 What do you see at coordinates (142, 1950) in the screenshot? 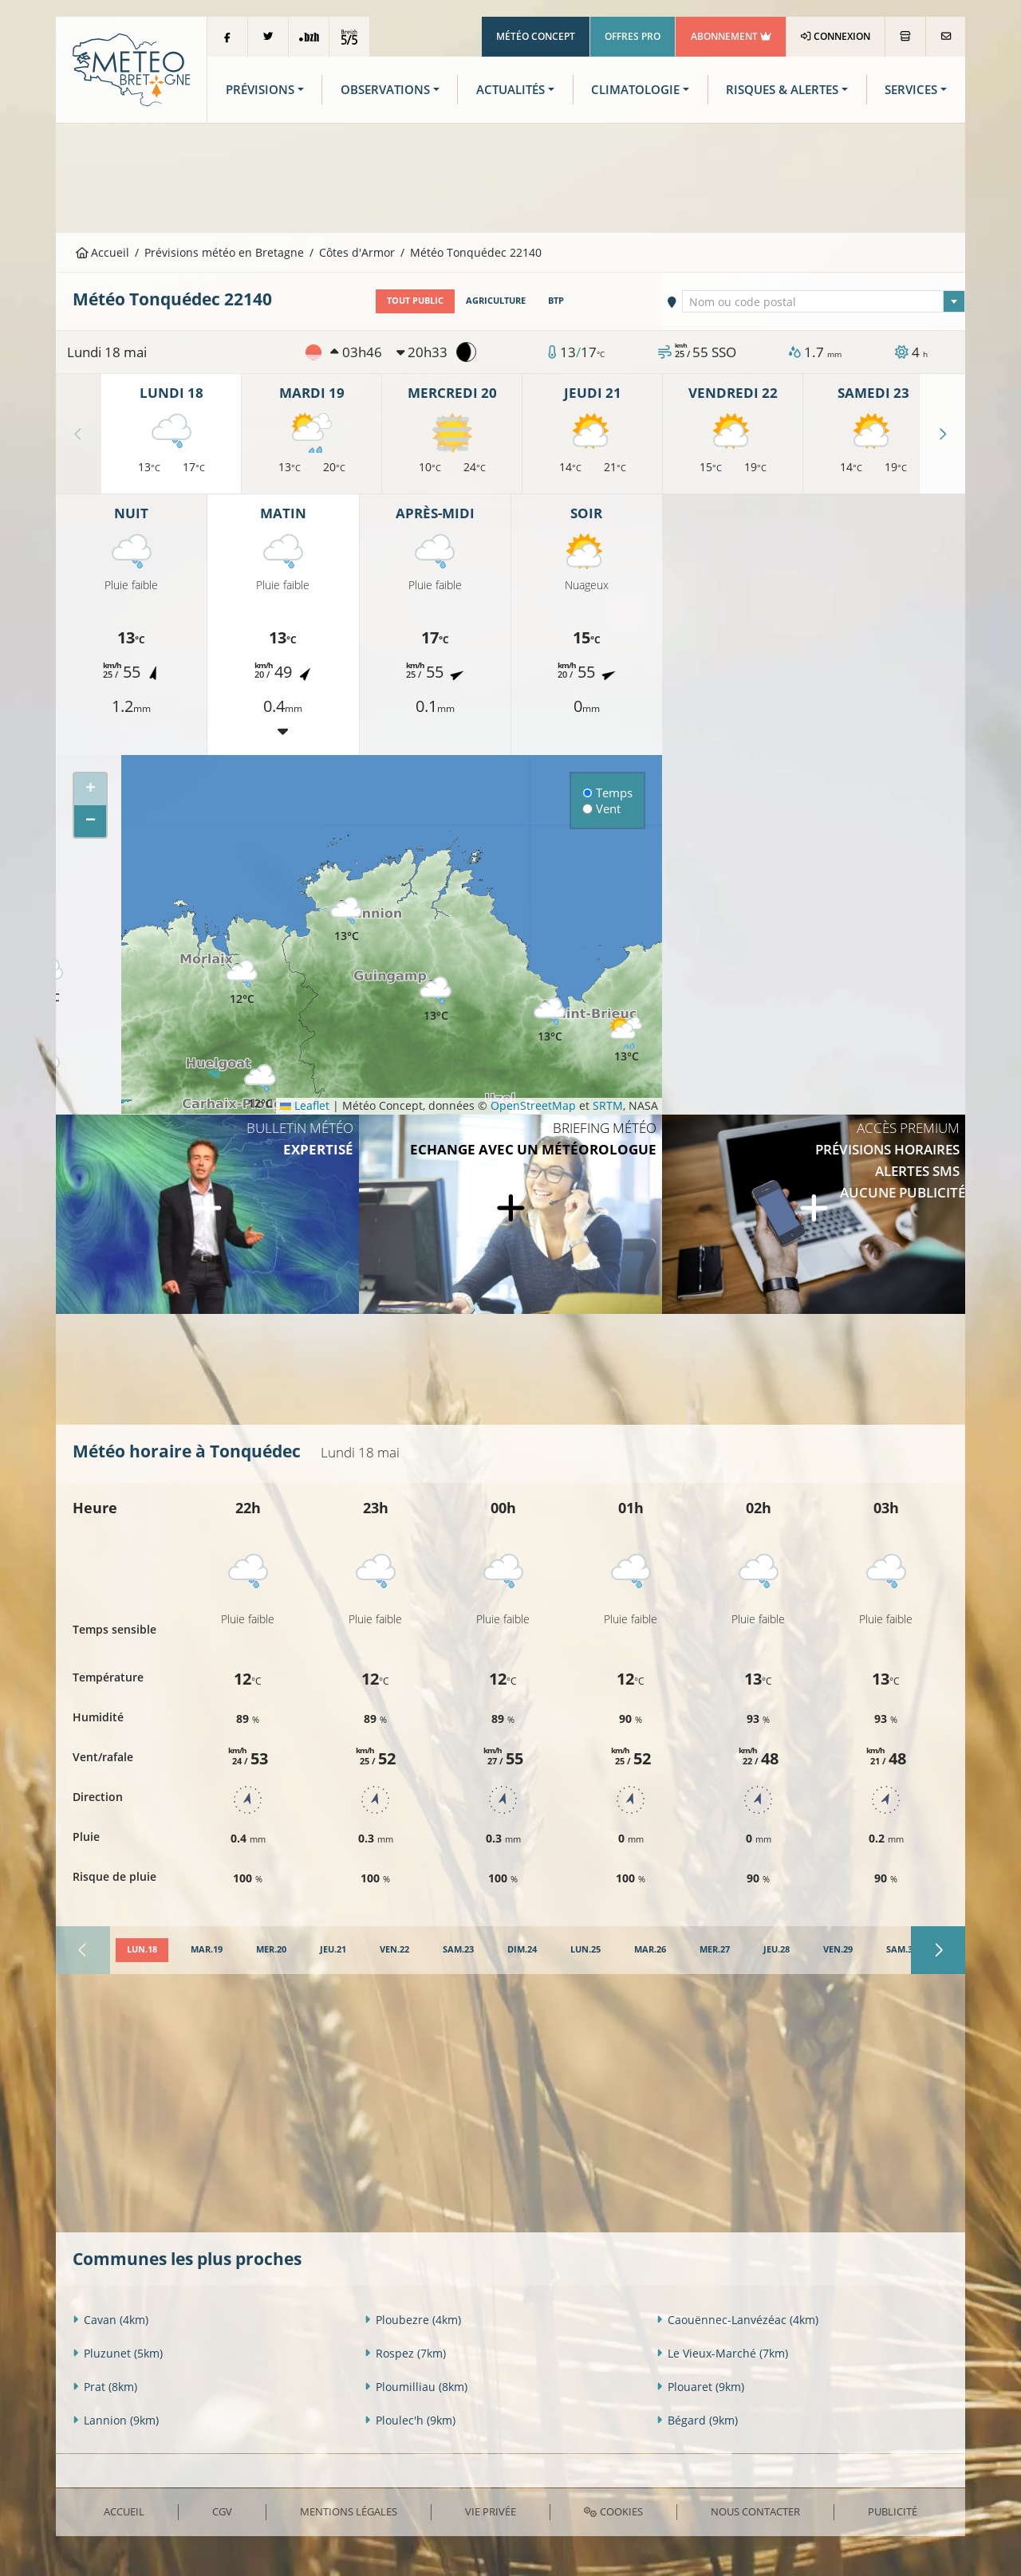
I see `[tab]` at bounding box center [142, 1950].